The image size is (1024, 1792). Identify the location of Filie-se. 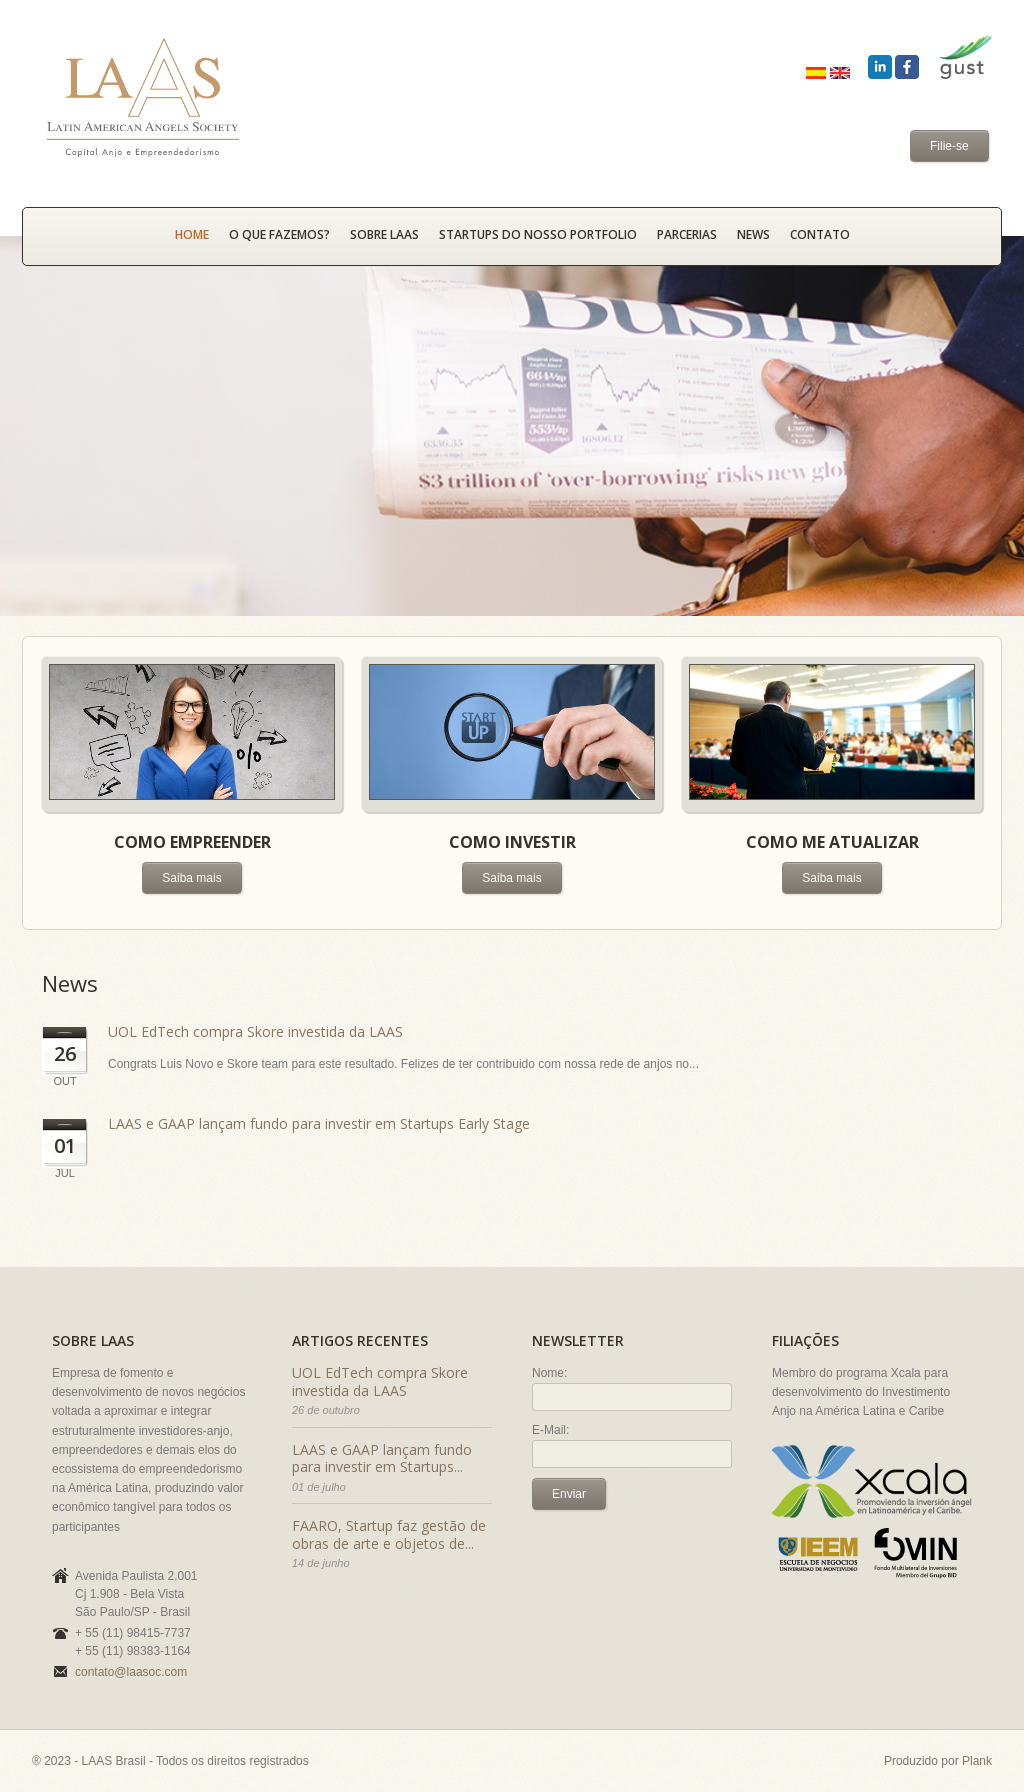
(949, 146).